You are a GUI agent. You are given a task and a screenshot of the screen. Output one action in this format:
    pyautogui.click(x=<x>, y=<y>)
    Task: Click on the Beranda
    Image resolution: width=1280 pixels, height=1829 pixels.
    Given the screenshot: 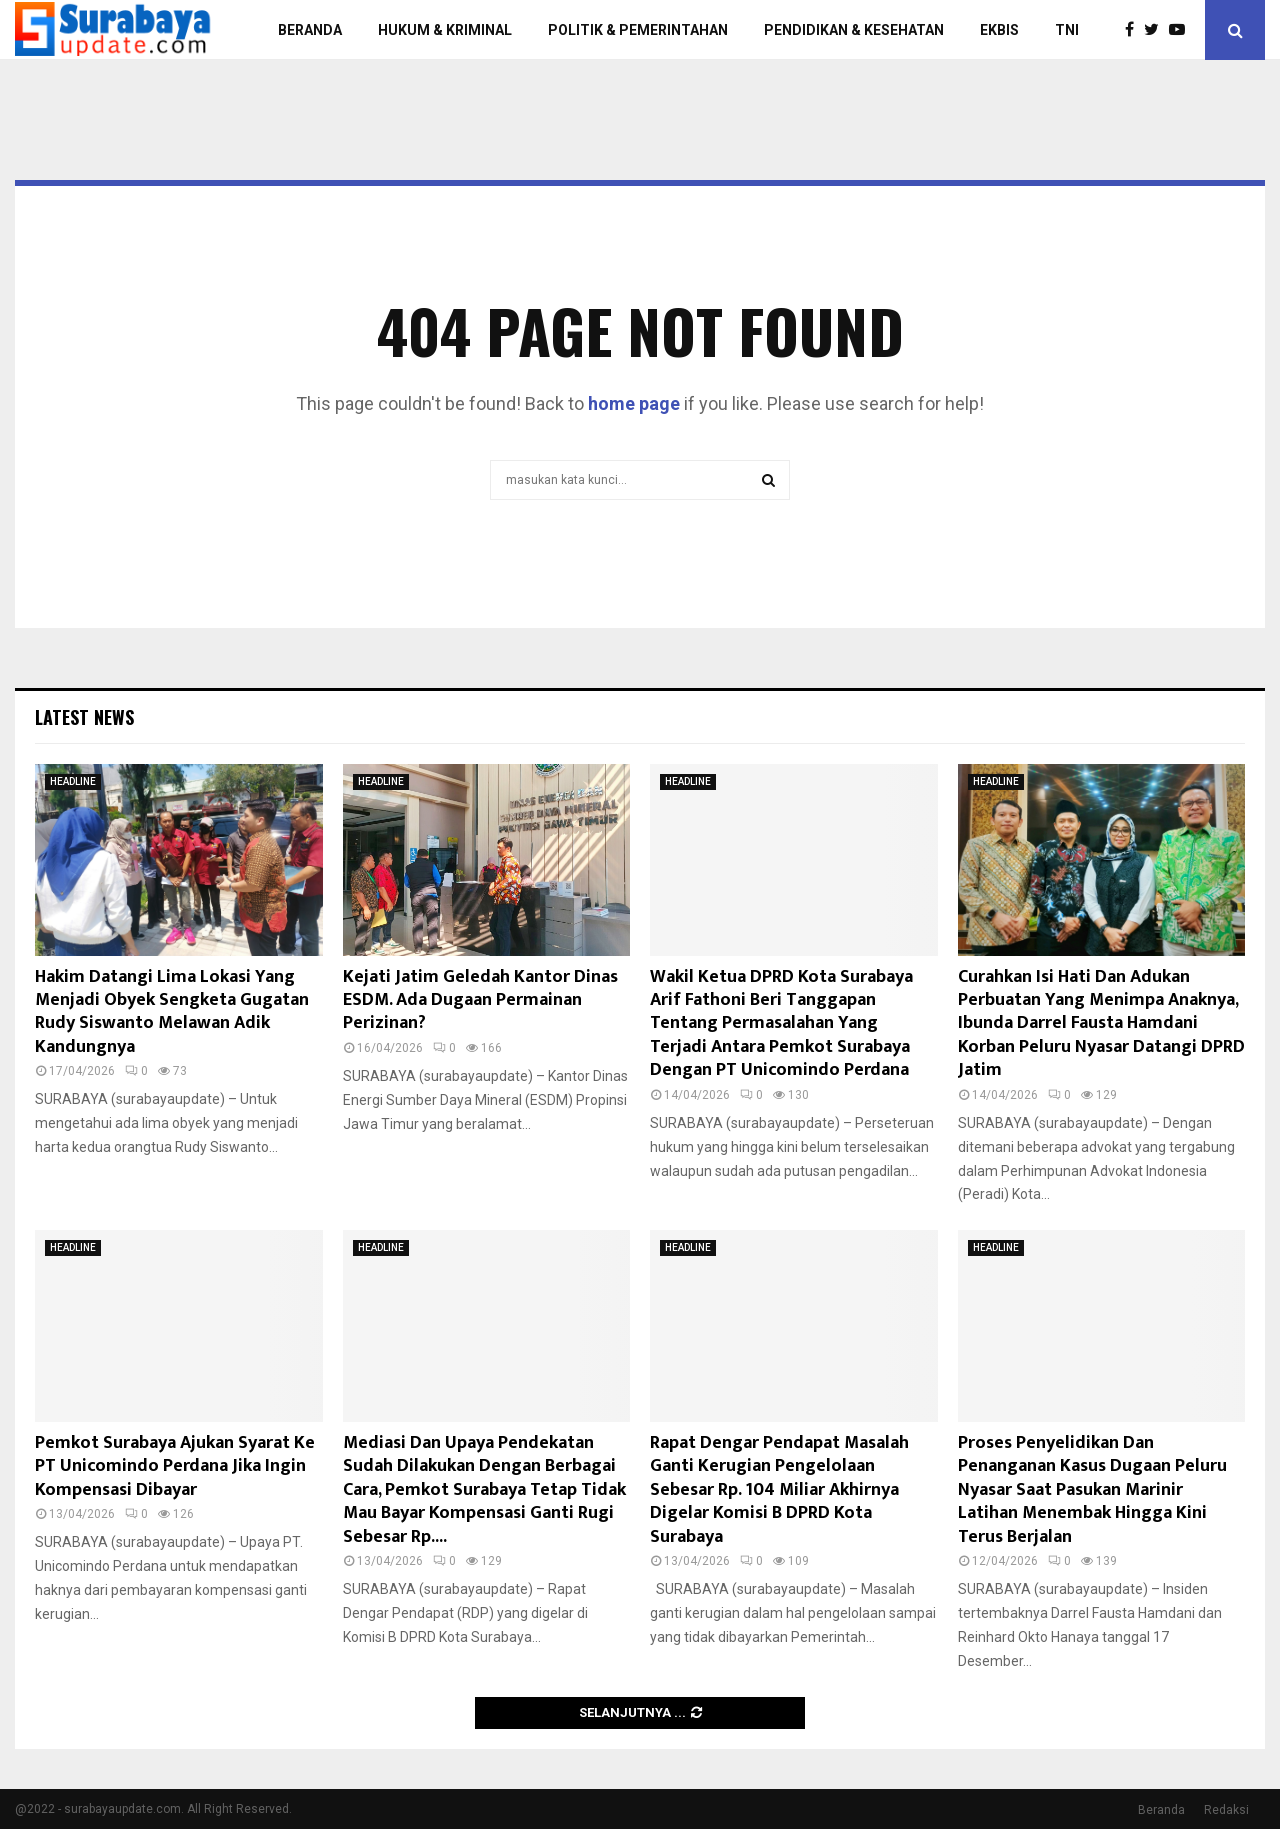 What is the action you would take?
    pyautogui.click(x=1161, y=1810)
    